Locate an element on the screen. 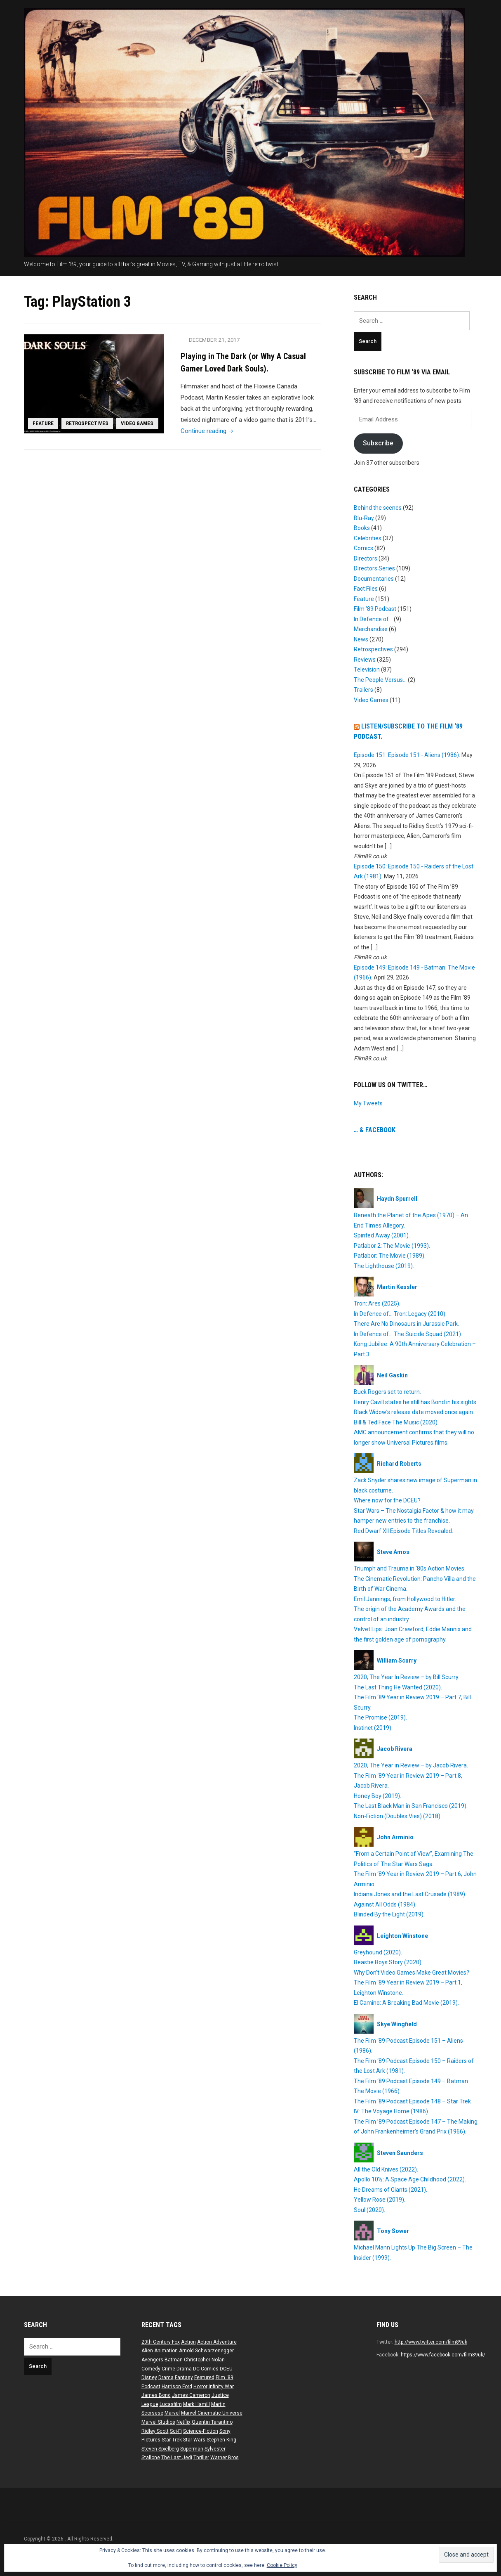 Image resolution: width=501 pixels, height=2576 pixels. Warner Bros is located at coordinates (224, 2457).